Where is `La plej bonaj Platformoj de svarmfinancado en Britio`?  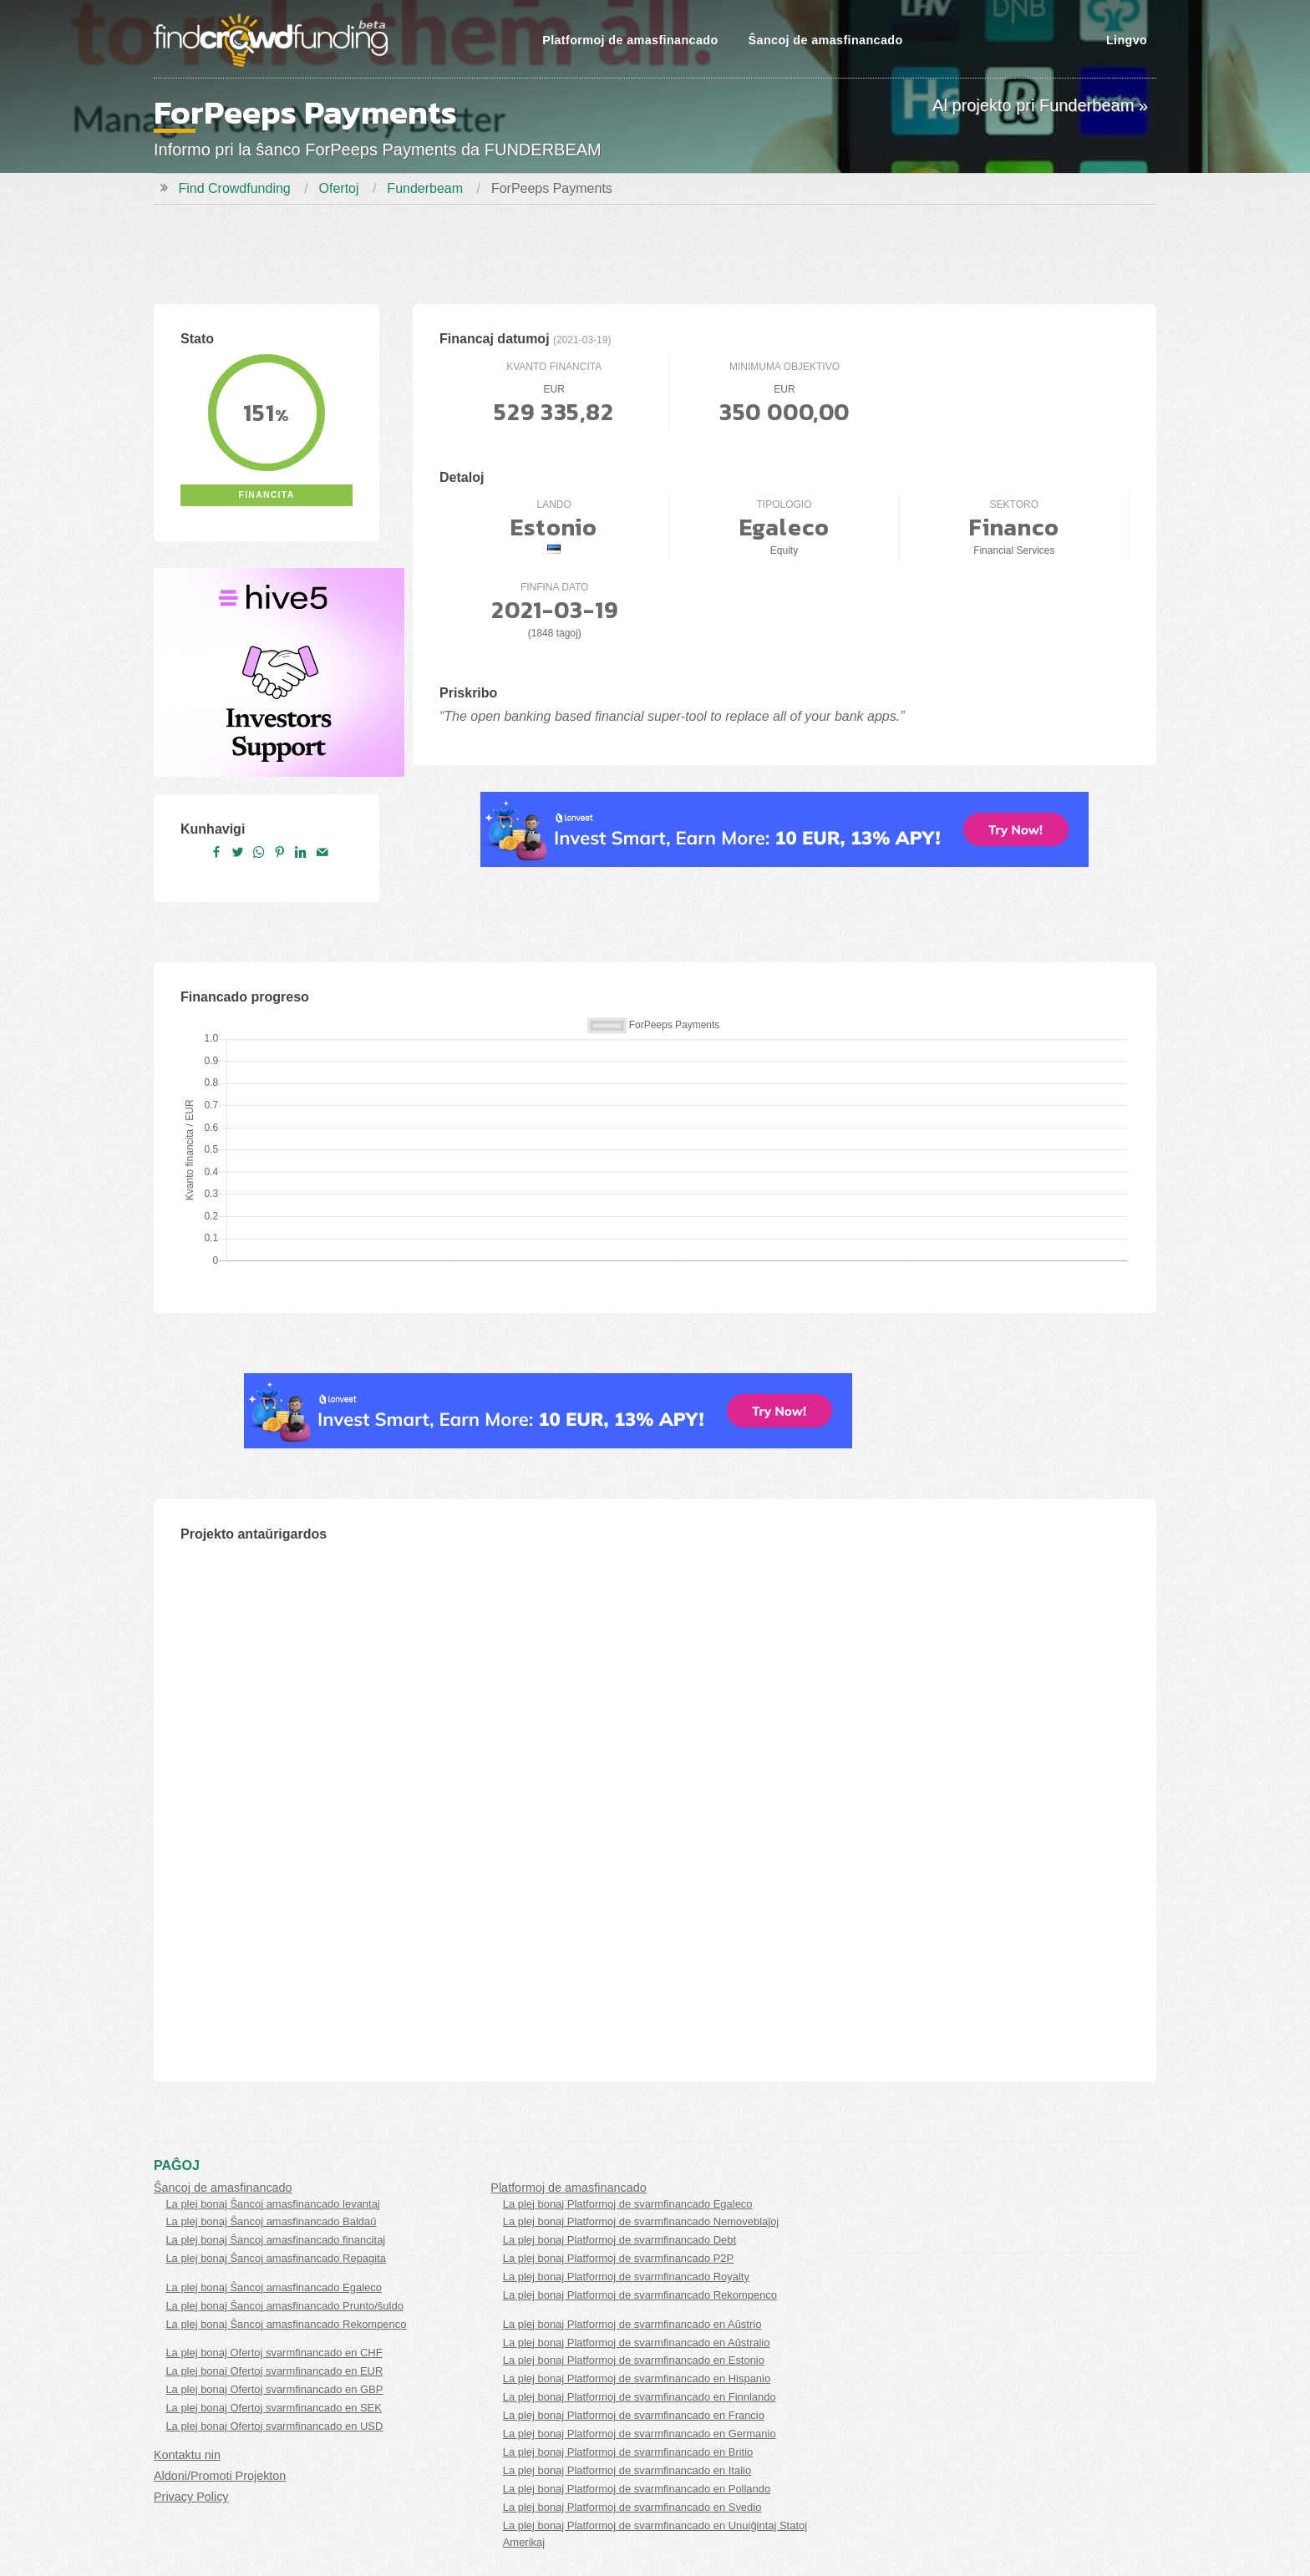 La plej bonaj Platformoj de svarmfinancado en Britio is located at coordinates (628, 2452).